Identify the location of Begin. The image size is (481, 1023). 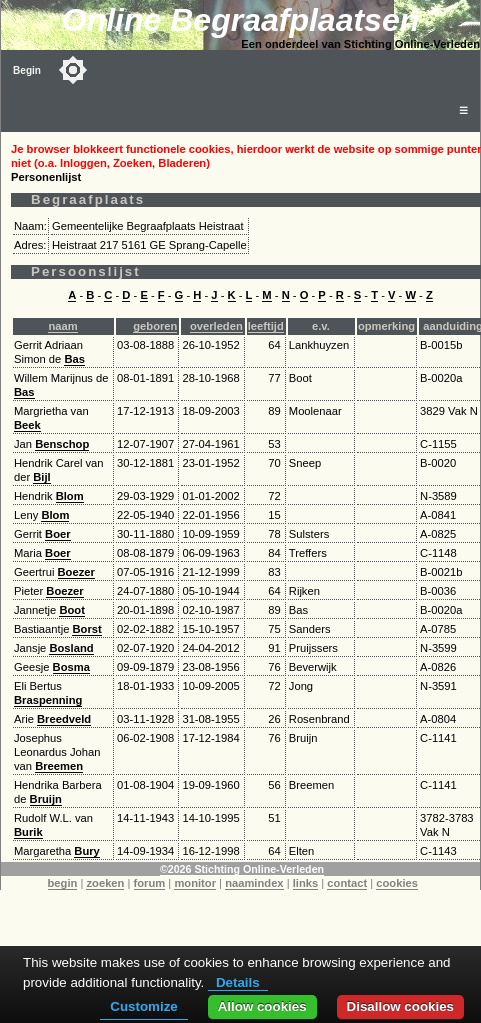
(27, 70).